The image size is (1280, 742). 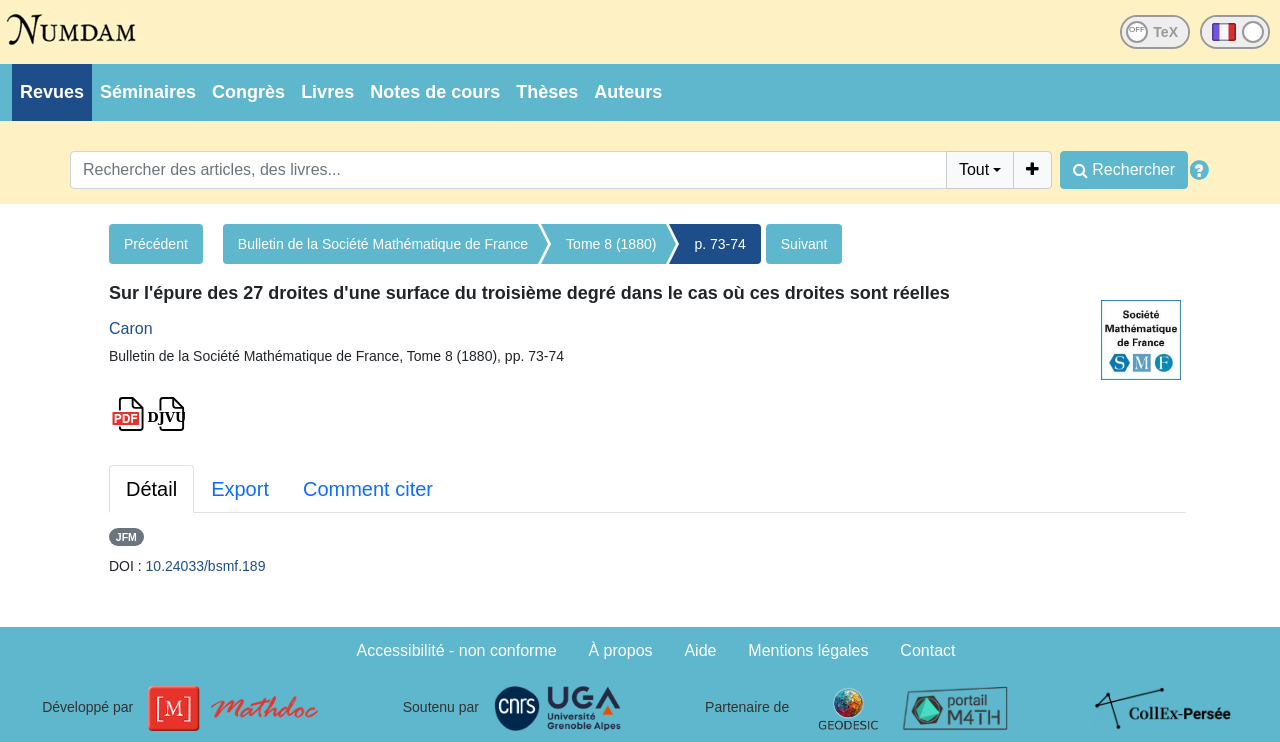 I want to click on p. 73-74, so click(x=719, y=244).